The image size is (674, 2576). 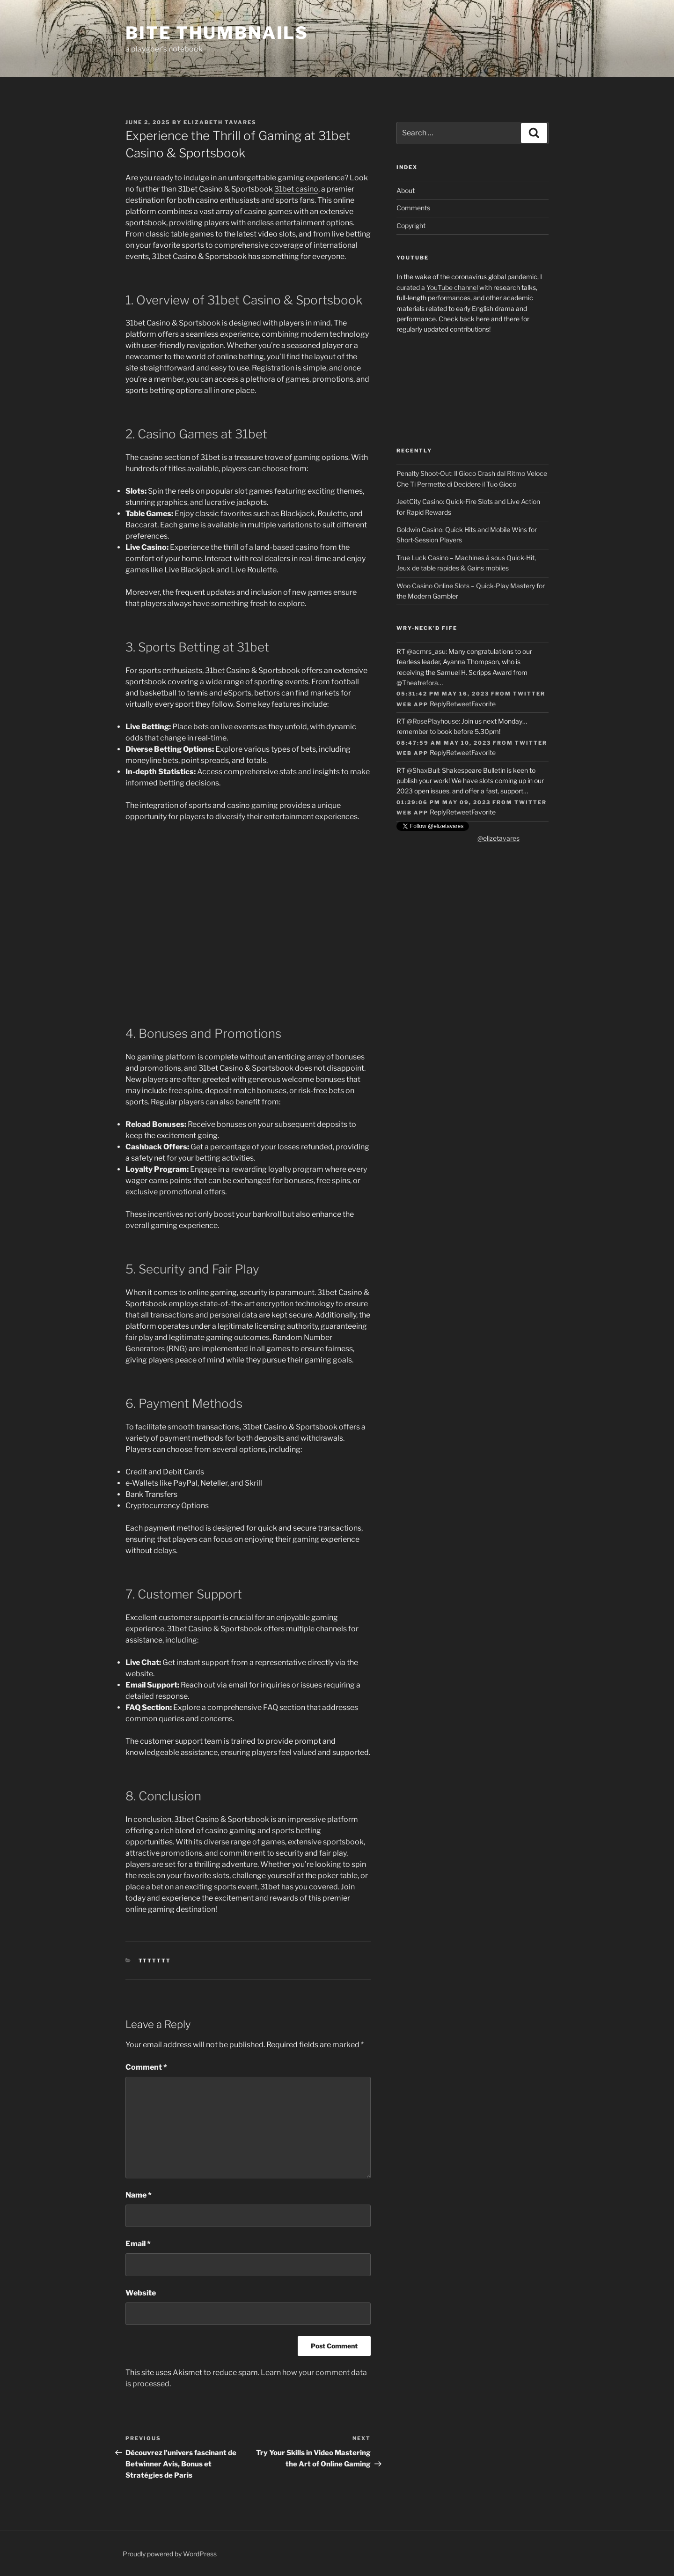 I want to click on Proudly powered by WordPress, so click(x=170, y=2554).